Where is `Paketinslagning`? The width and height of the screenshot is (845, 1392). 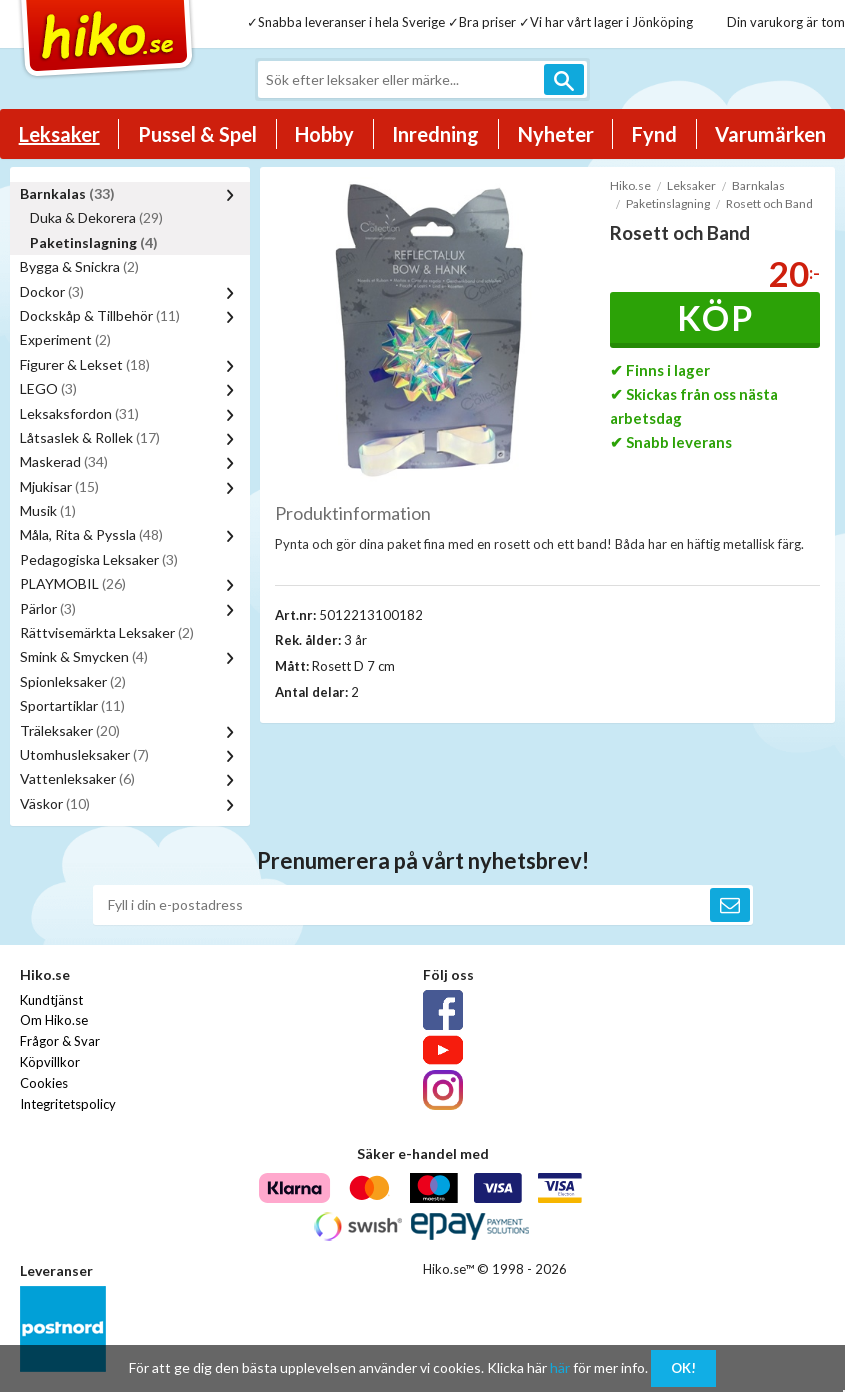 Paketinslagning is located at coordinates (94, 242).